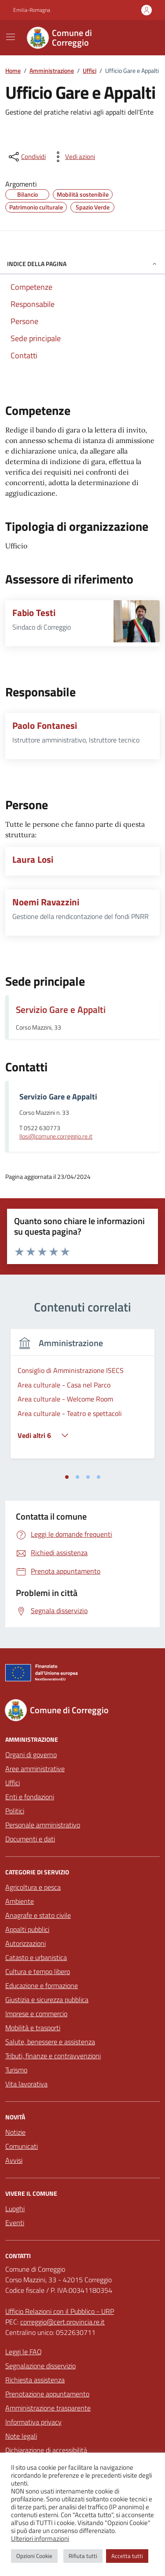 The width and height of the screenshot is (165, 2576). What do you see at coordinates (61, 1009) in the screenshot?
I see `Servizio Gare e Appalti` at bounding box center [61, 1009].